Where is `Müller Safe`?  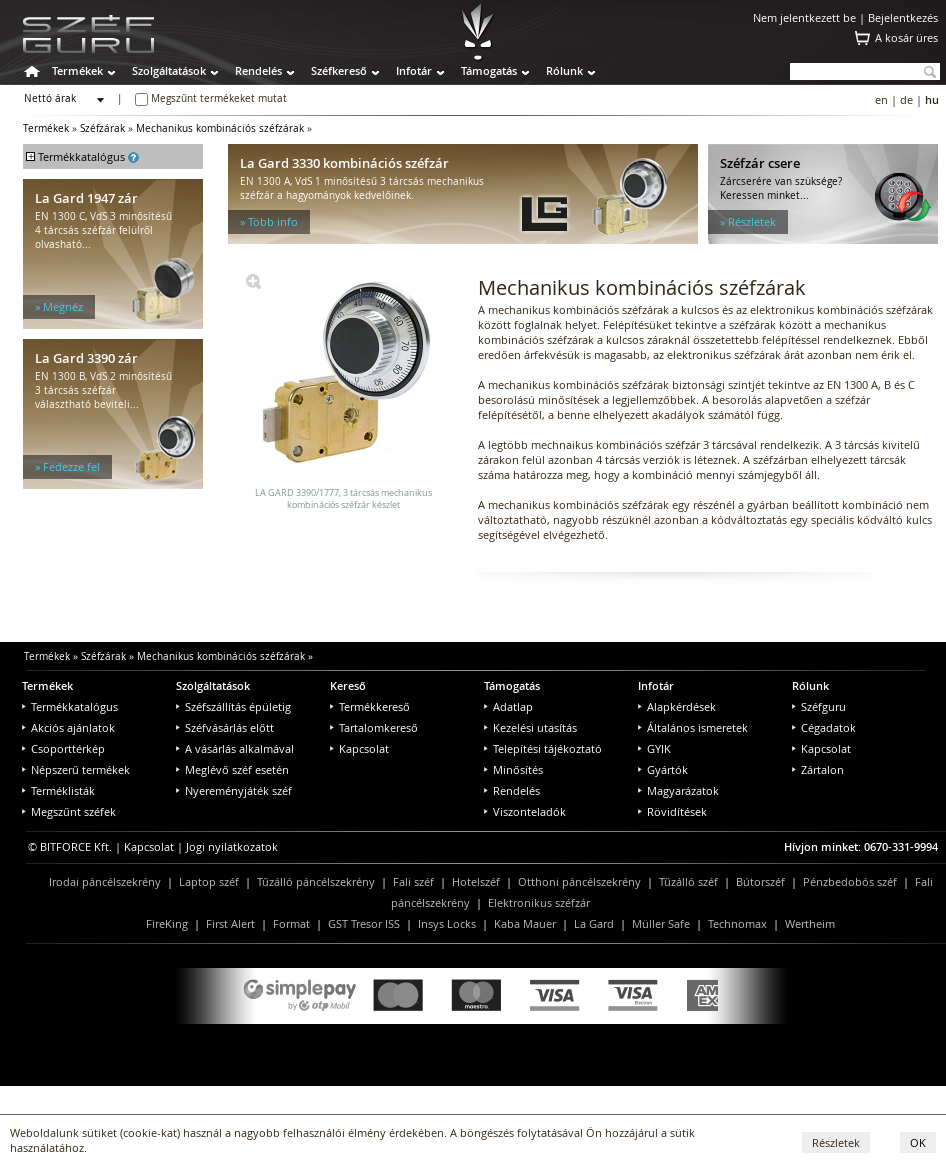 Müller Safe is located at coordinates (661, 923).